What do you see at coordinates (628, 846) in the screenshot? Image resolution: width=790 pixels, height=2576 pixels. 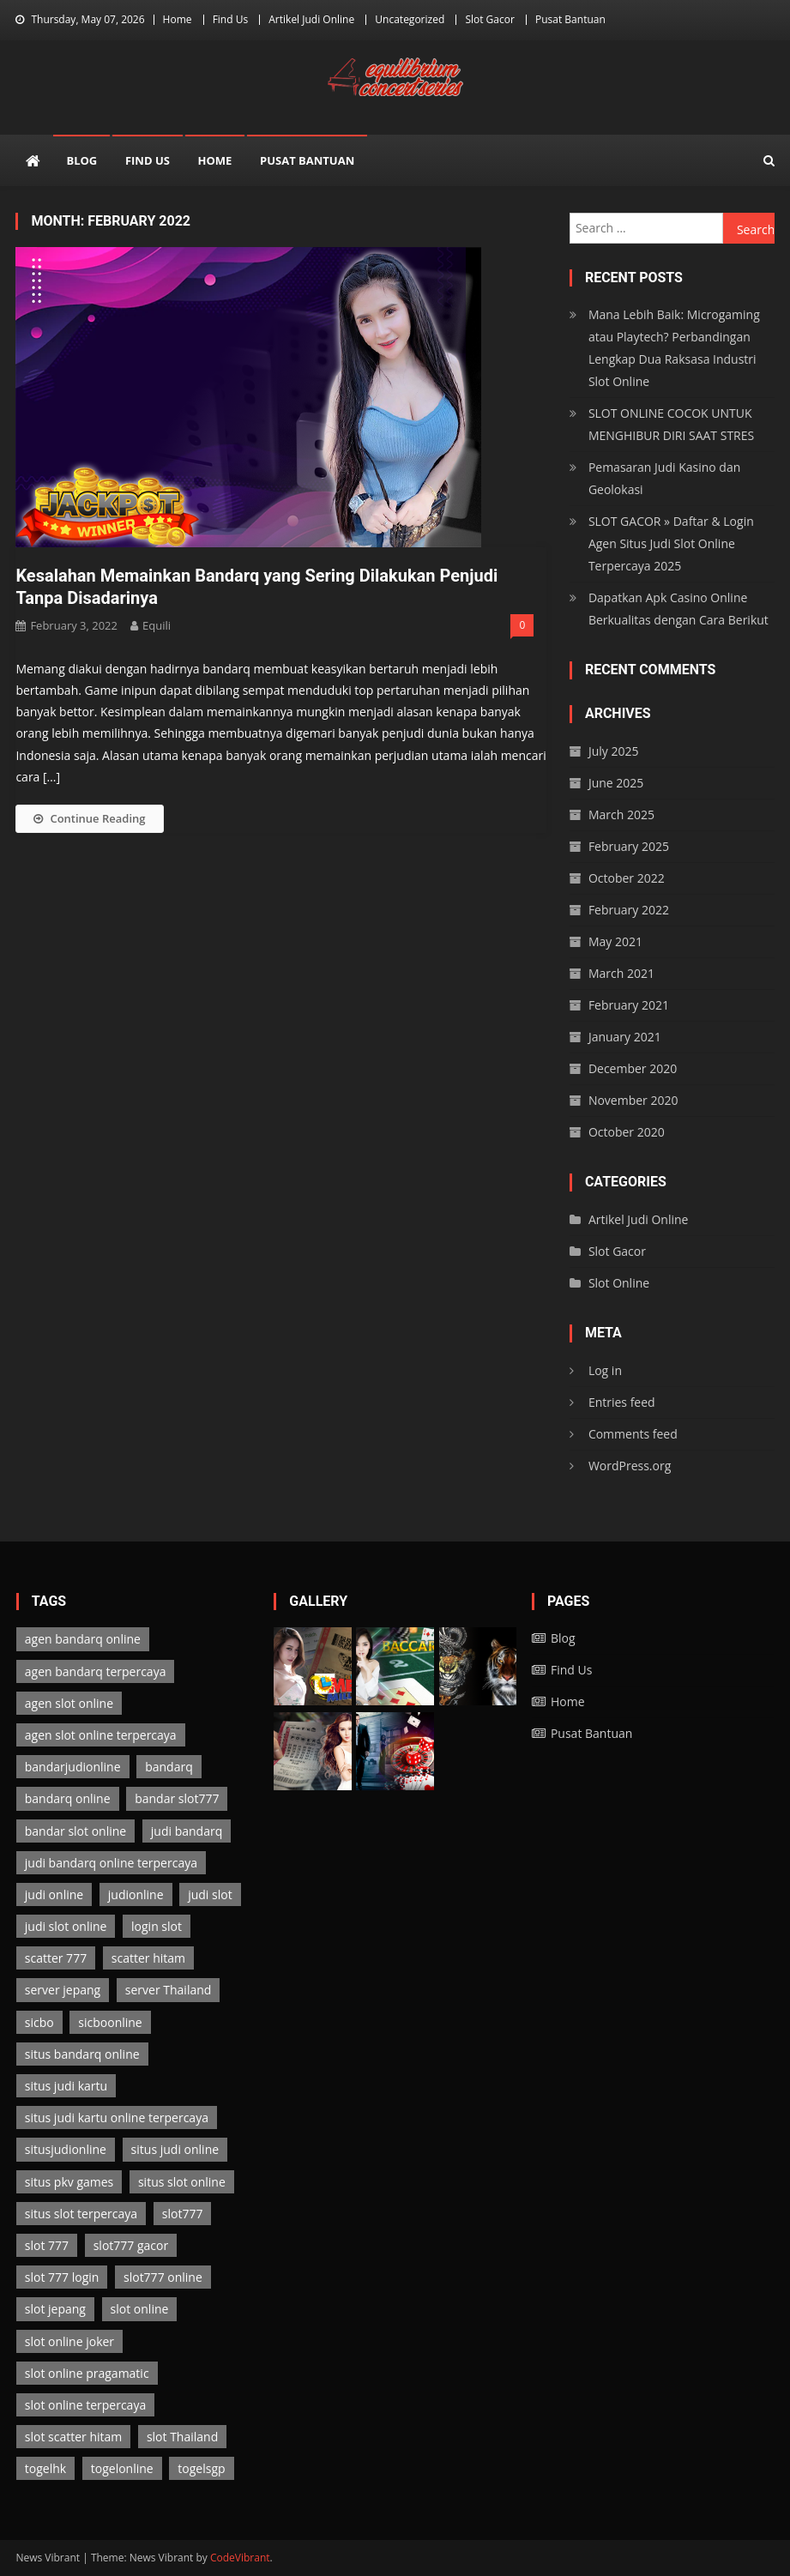 I see `February 2025` at bounding box center [628, 846].